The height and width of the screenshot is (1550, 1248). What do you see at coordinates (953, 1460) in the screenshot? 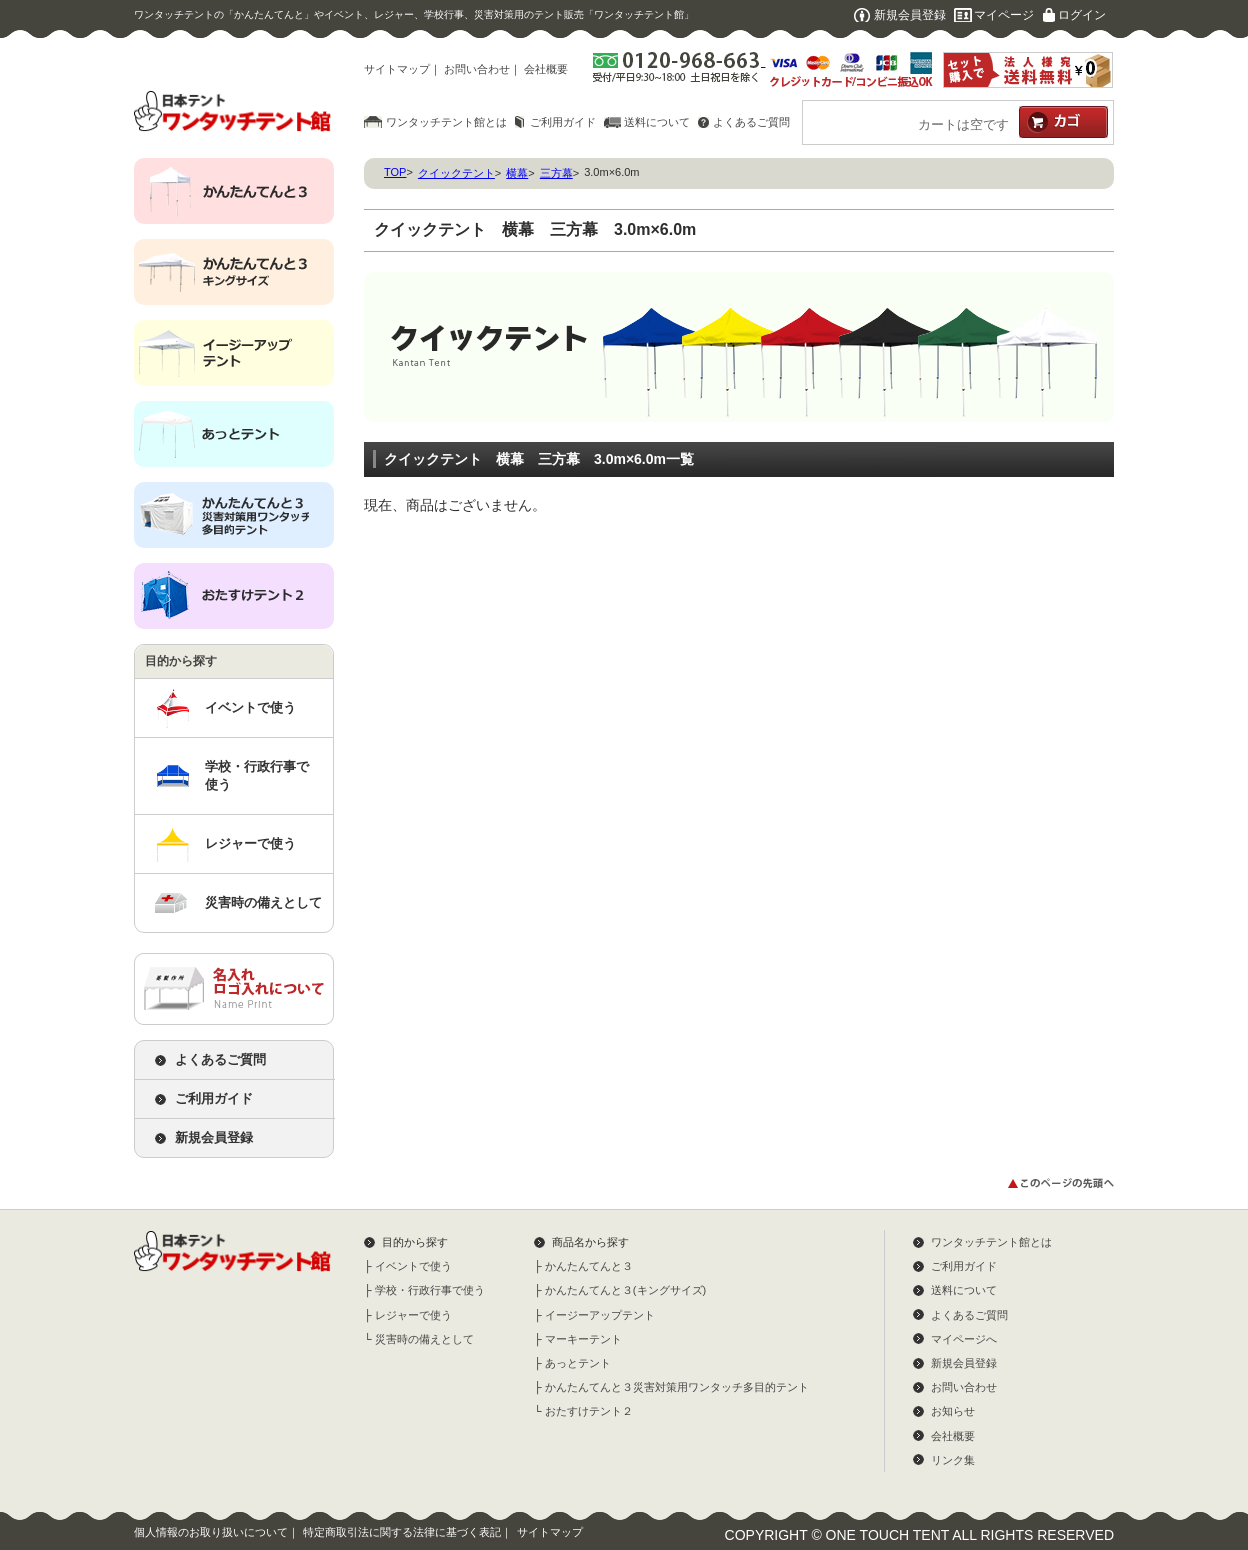
I see `リンク集` at bounding box center [953, 1460].